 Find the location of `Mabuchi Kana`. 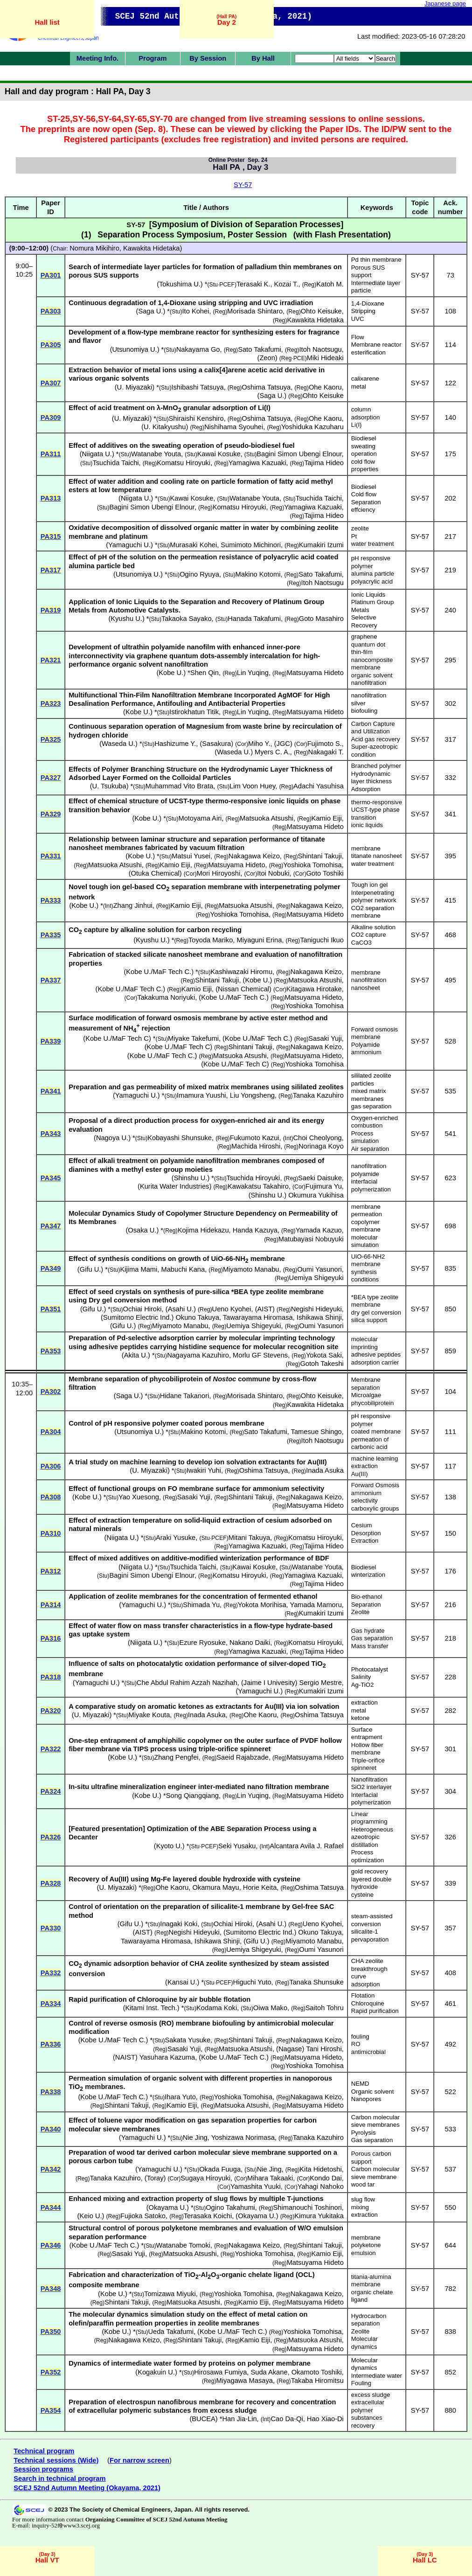

Mabuchi Kana is located at coordinates (183, 1269).